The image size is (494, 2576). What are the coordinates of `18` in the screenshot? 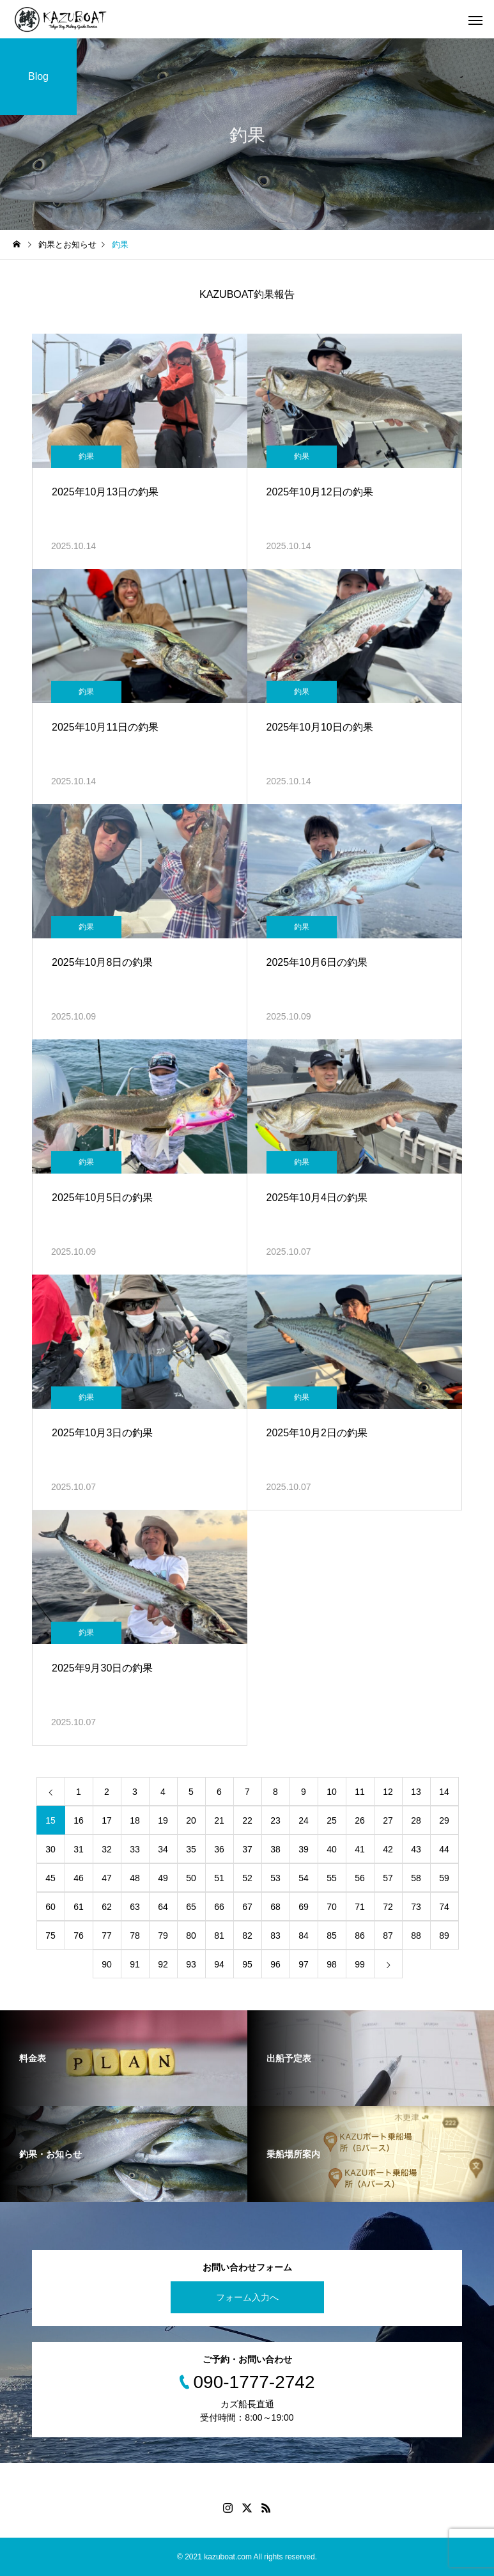 It's located at (135, 1820).